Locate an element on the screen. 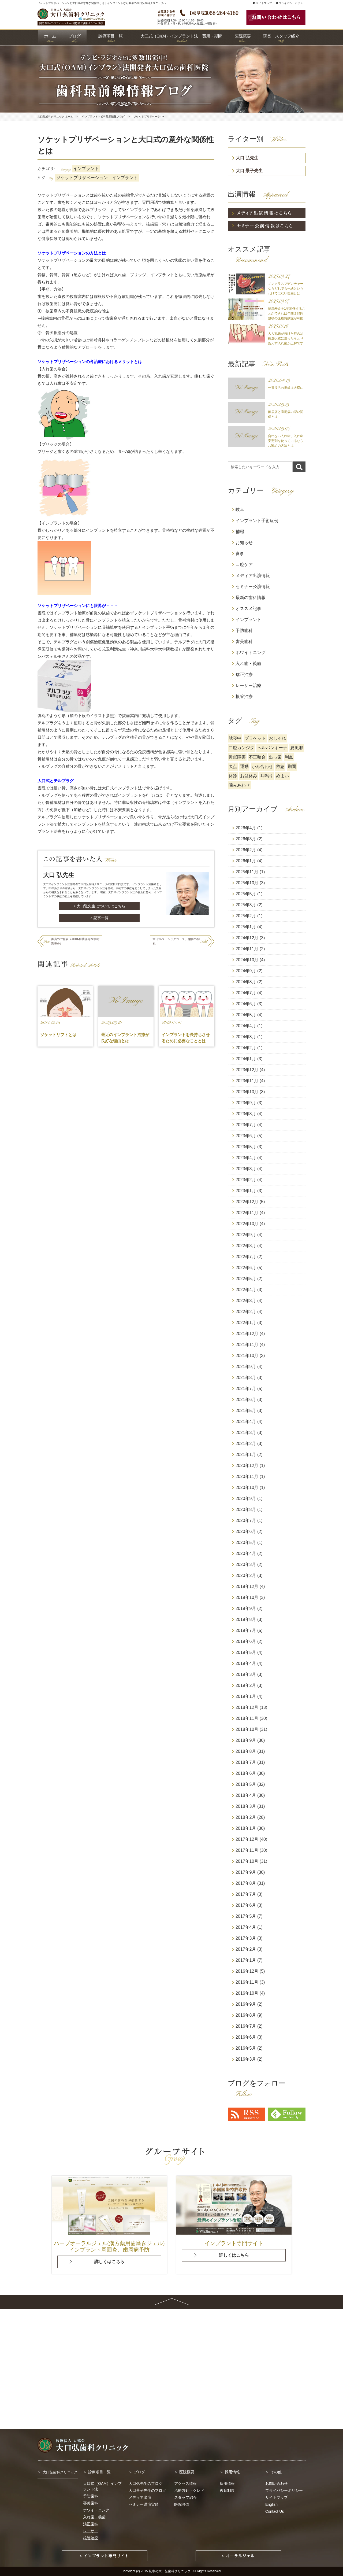  レーザー治療 is located at coordinates (248, 685).